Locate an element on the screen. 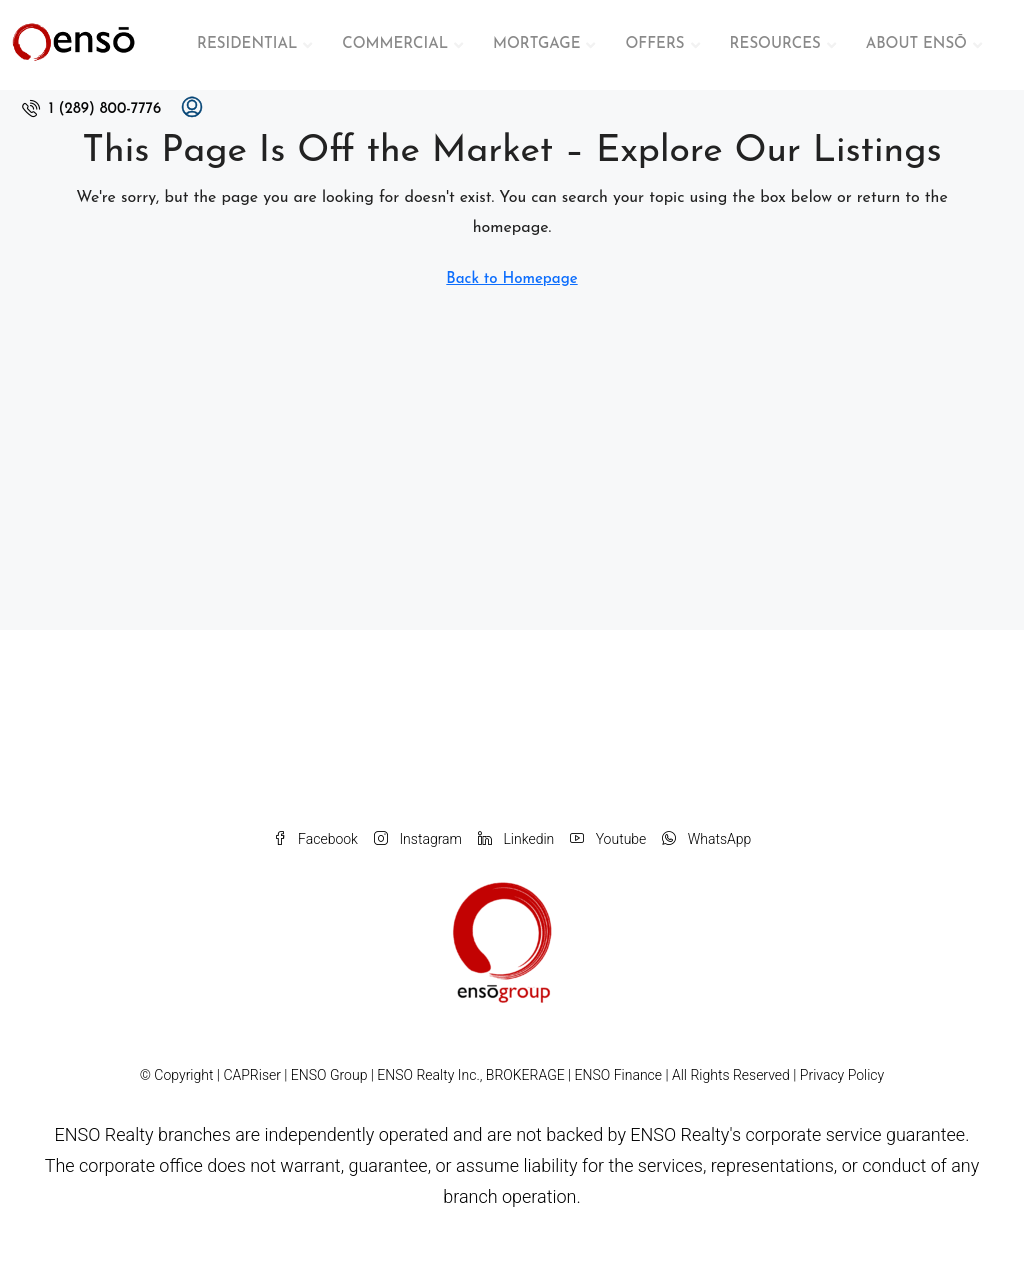  Back to Homepage is located at coordinates (511, 279).